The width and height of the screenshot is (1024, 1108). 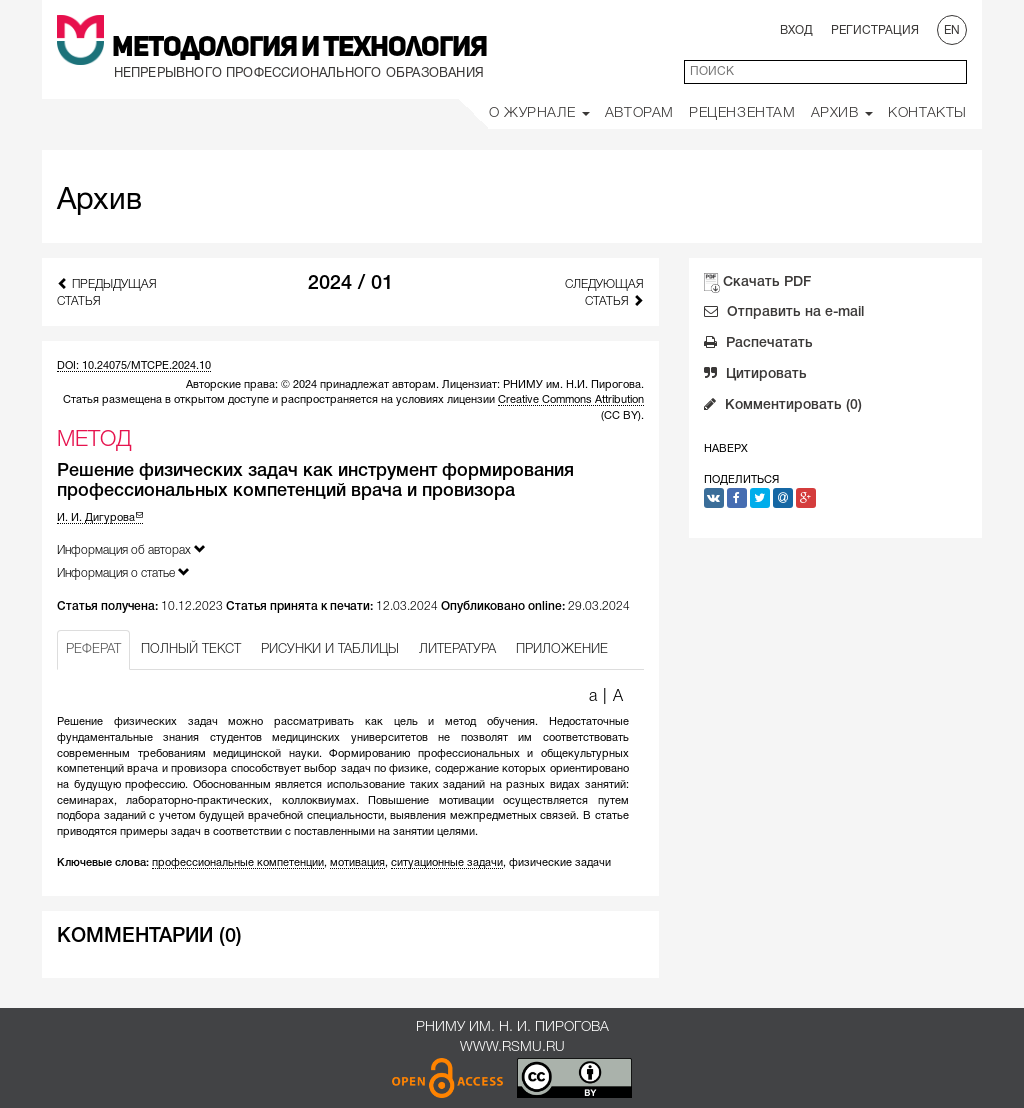 What do you see at coordinates (726, 449) in the screenshot?
I see `Наверх` at bounding box center [726, 449].